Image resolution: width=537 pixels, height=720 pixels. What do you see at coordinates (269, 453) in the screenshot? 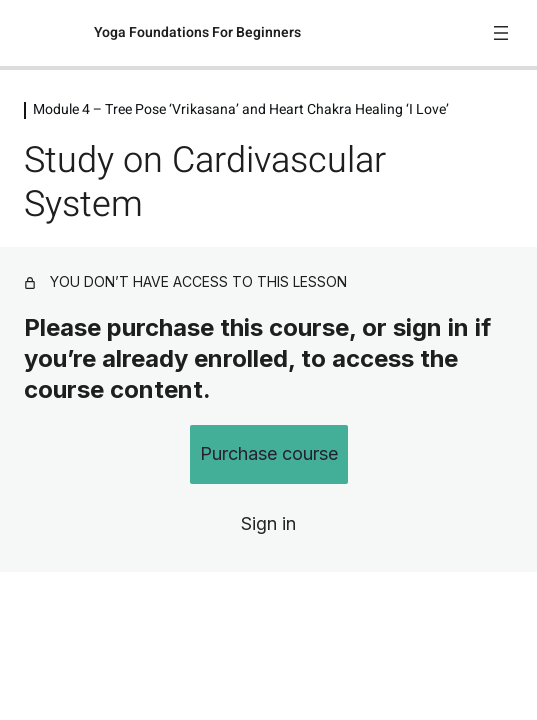
I see `Purchase course` at bounding box center [269, 453].